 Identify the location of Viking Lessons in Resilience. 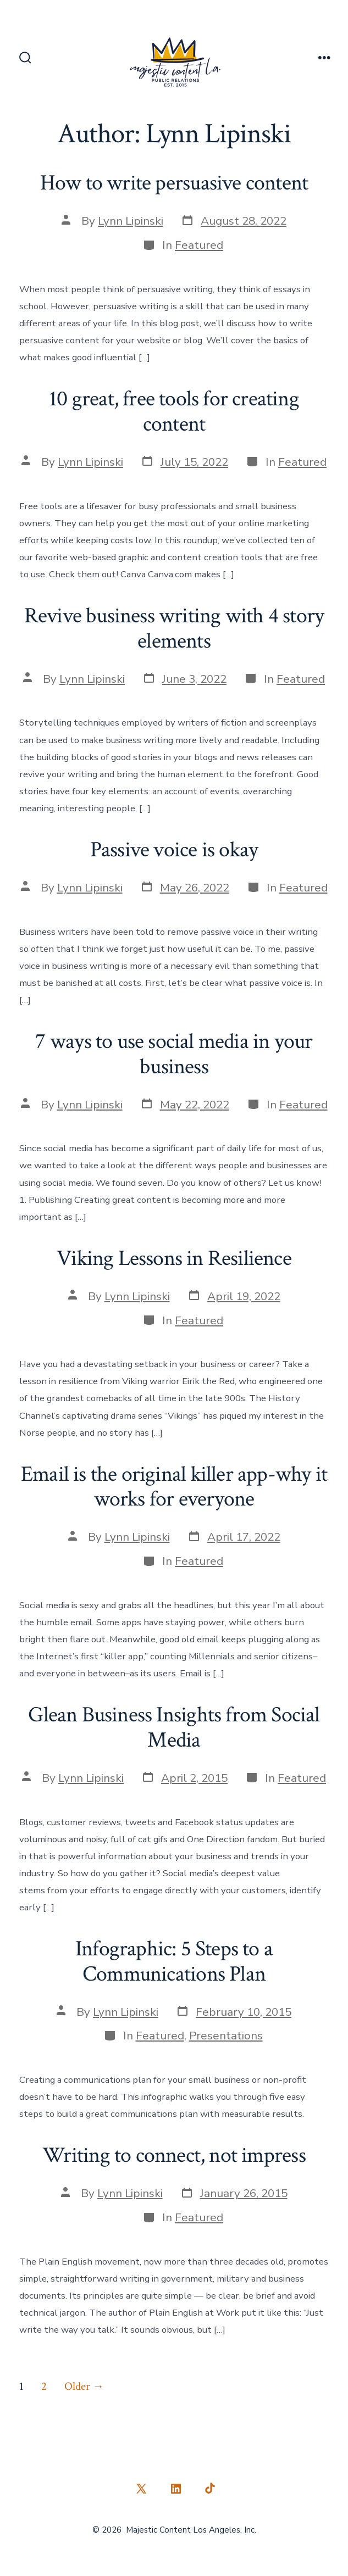
(174, 1258).